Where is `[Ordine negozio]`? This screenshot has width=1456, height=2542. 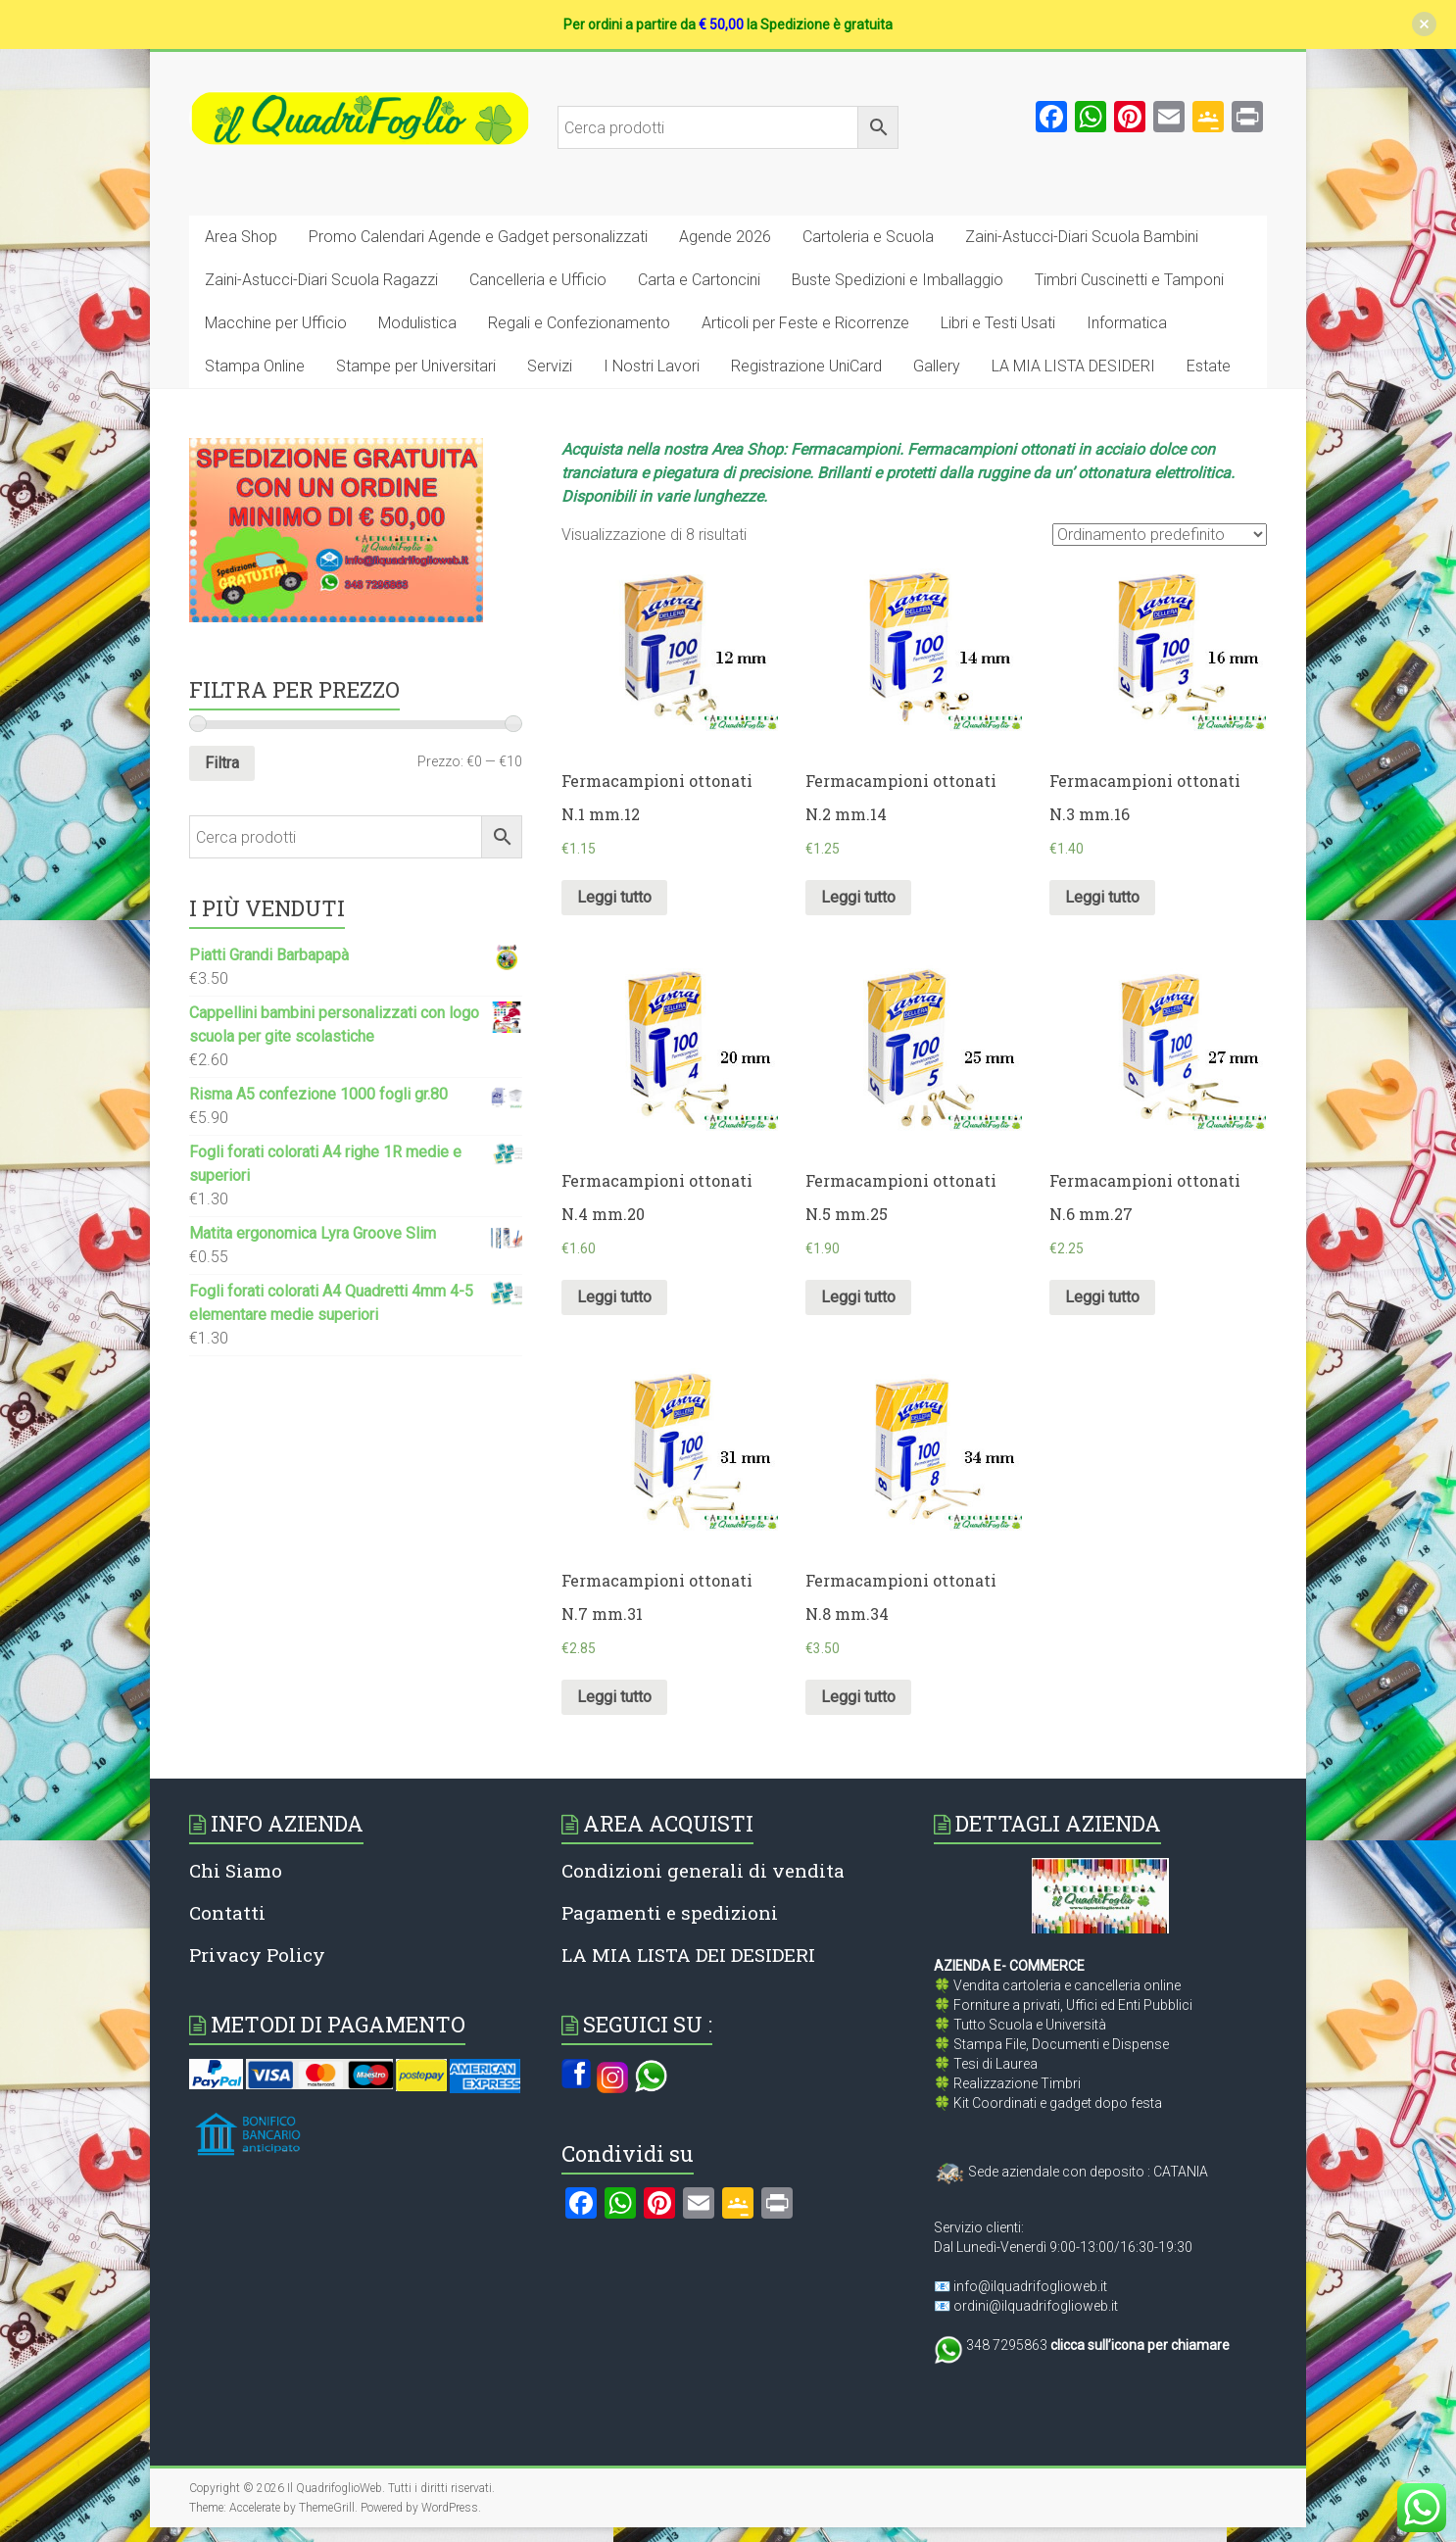
[Ordine negozio] is located at coordinates (1159, 534).